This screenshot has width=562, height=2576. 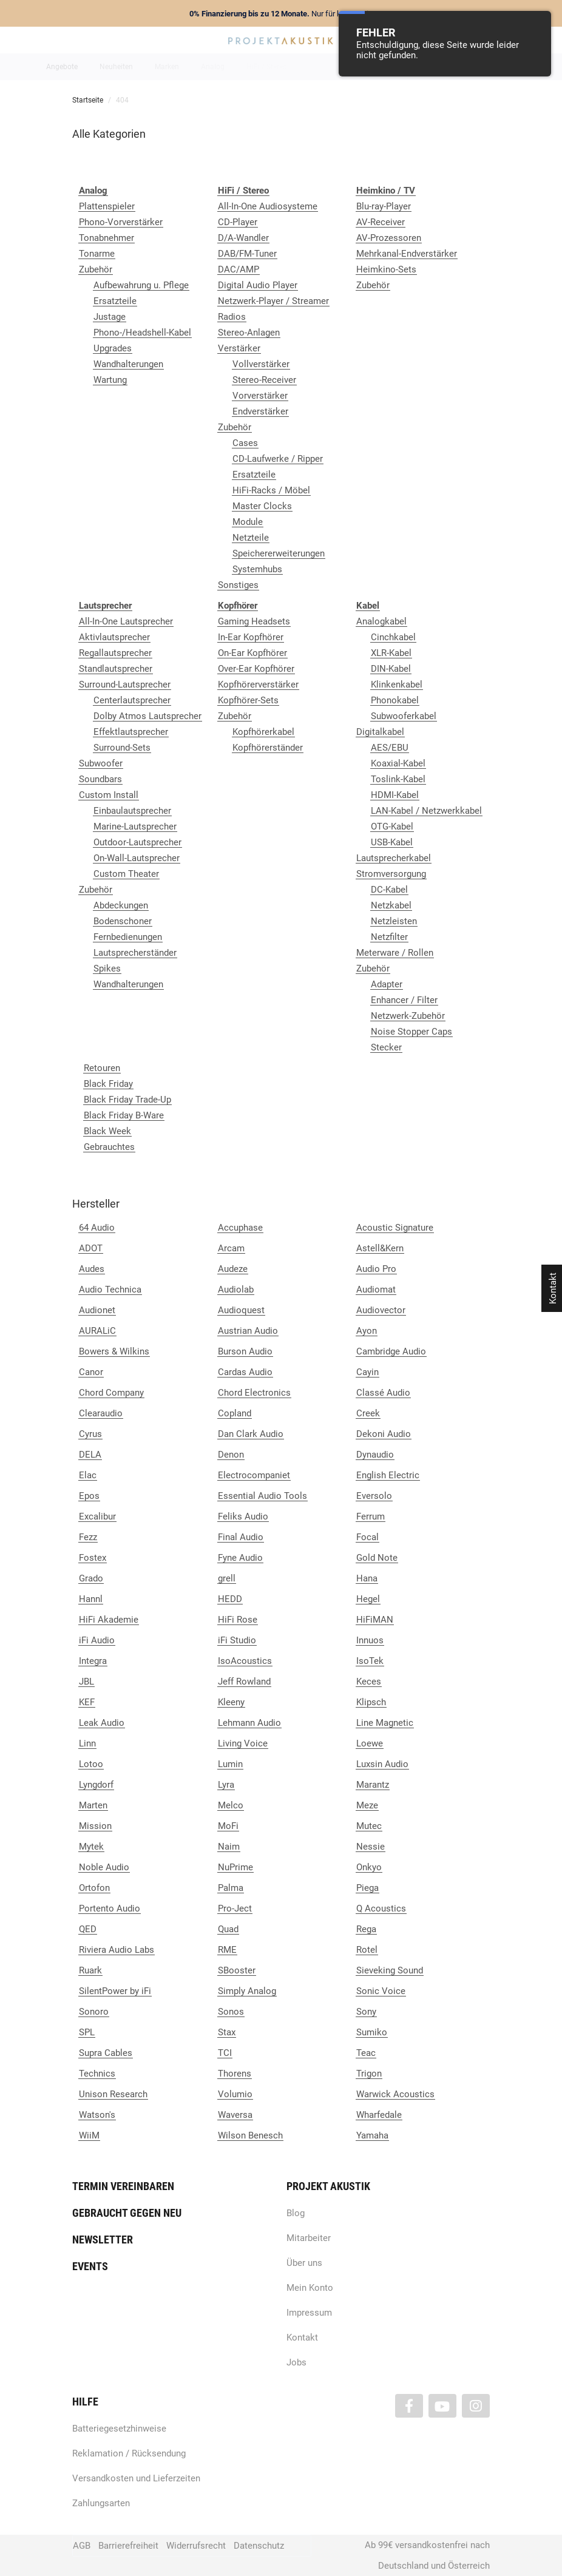 What do you see at coordinates (225, 2052) in the screenshot?
I see `TCI` at bounding box center [225, 2052].